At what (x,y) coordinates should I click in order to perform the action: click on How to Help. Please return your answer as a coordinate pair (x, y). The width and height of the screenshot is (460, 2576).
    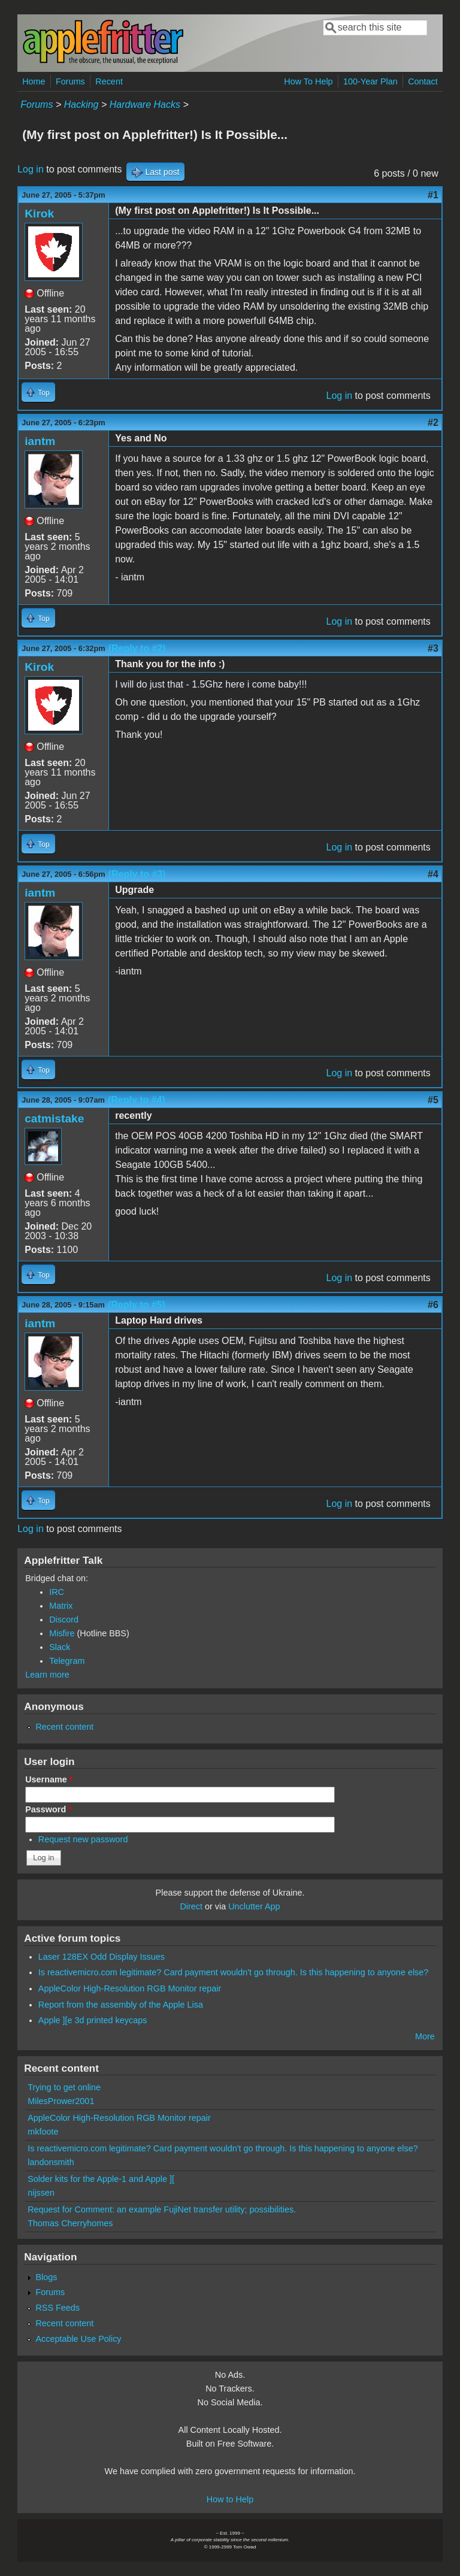
    Looking at the image, I should click on (230, 2499).